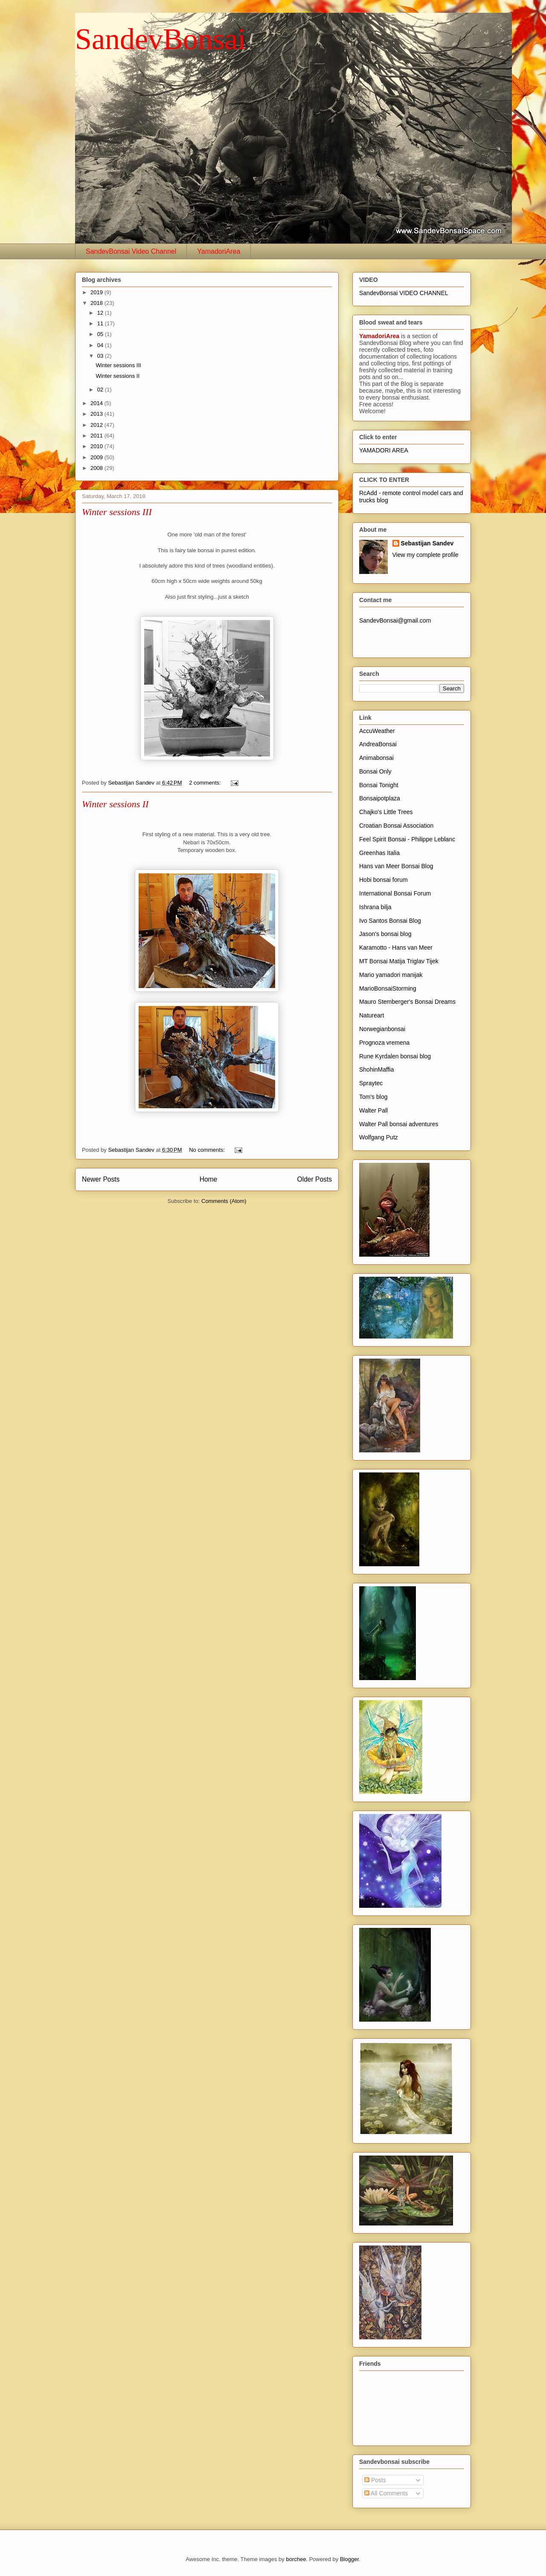  I want to click on Walter Pall bonsai adventures, so click(398, 1124).